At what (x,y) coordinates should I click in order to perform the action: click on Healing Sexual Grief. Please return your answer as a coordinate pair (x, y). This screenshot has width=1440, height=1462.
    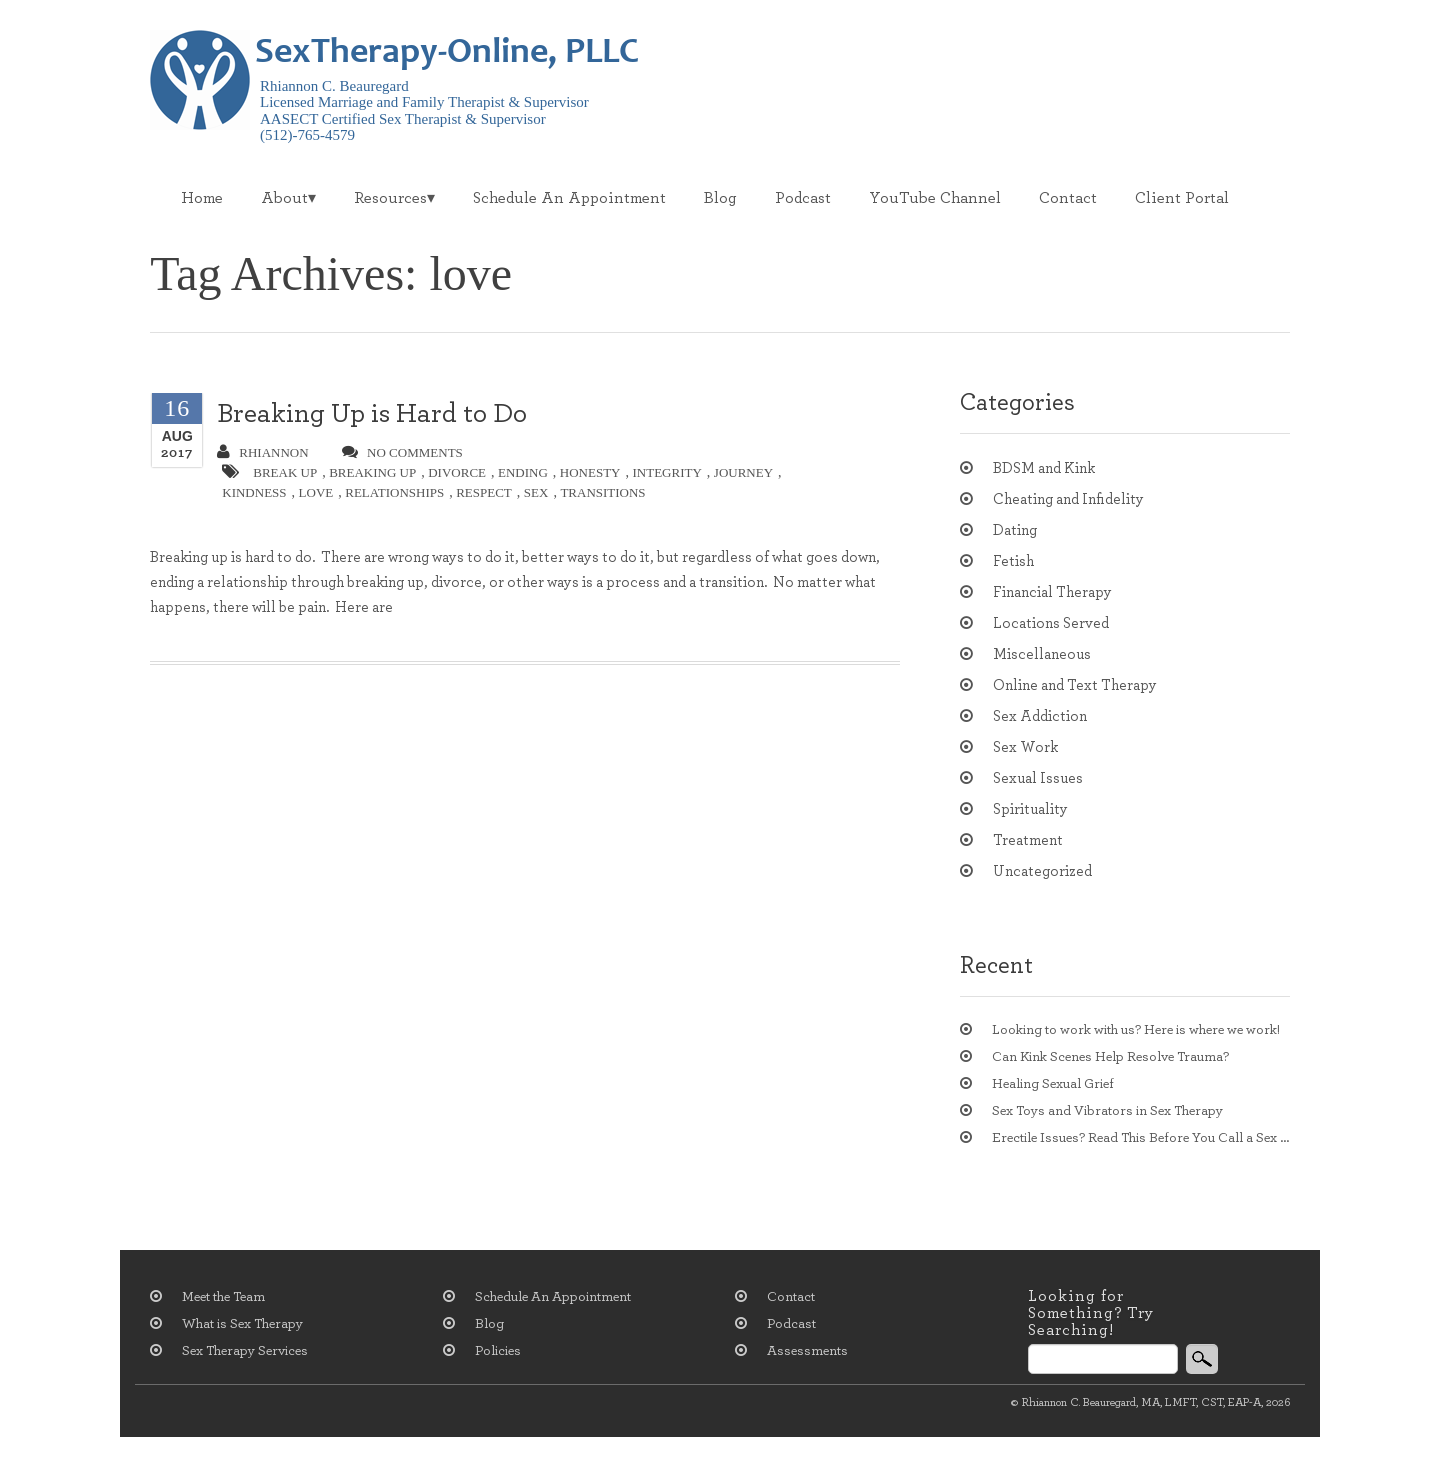
    Looking at the image, I should click on (1053, 1084).